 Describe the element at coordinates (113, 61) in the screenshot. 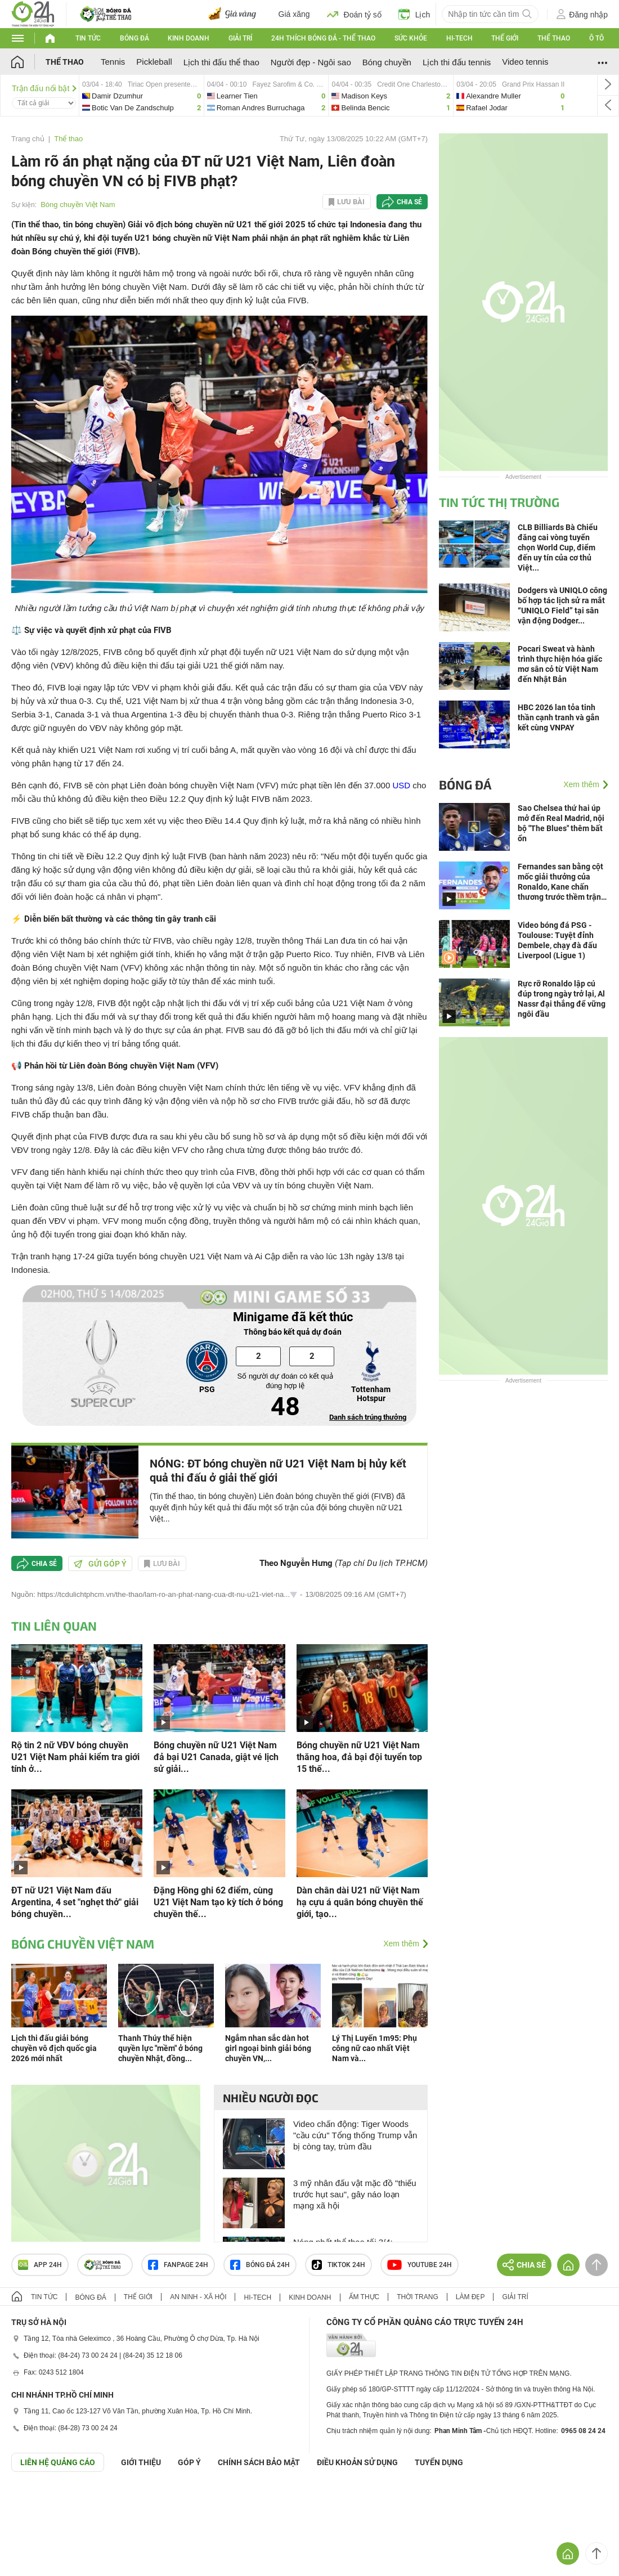

I see `Tennis` at that location.